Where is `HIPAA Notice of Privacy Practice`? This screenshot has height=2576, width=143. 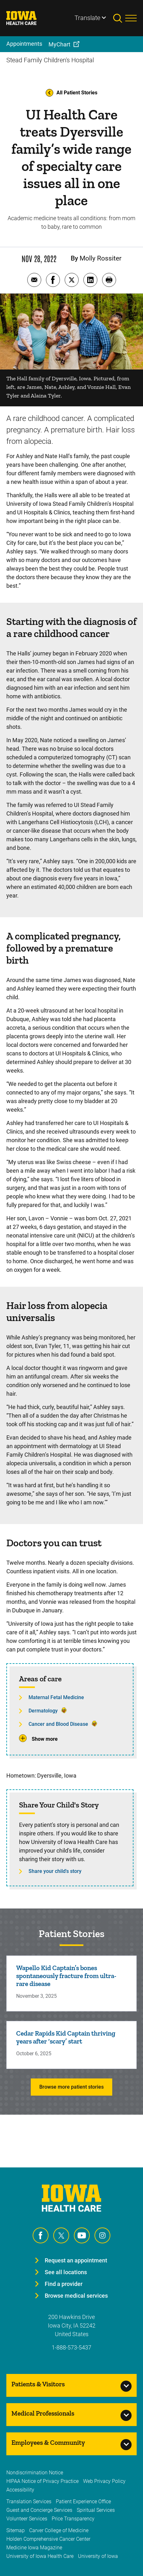
HIPAA Notice of Privacy Practice is located at coordinates (42, 2481).